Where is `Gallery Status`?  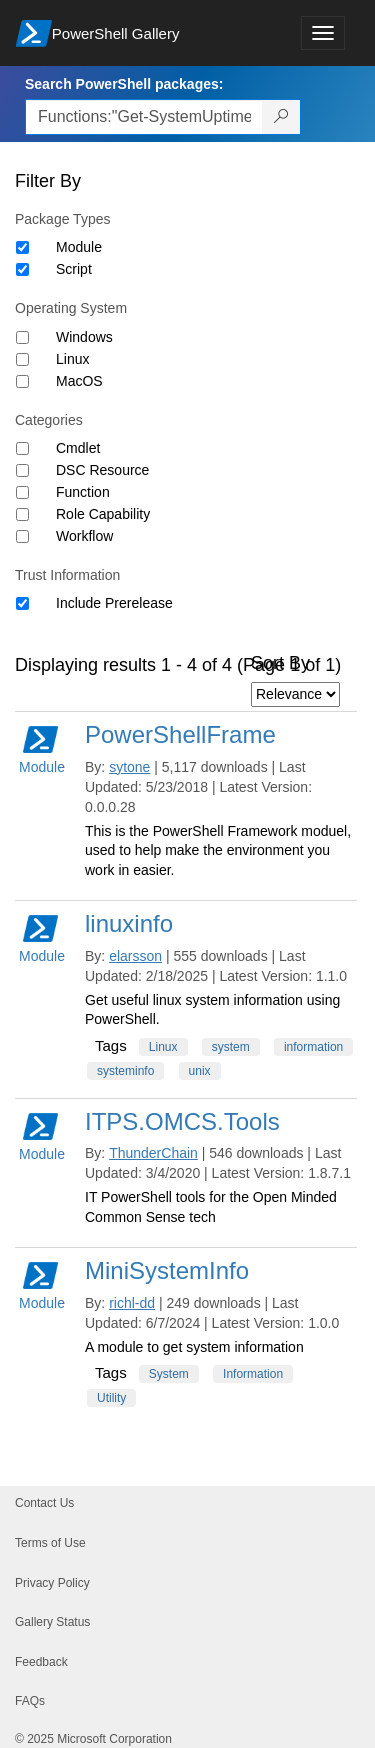 Gallery Status is located at coordinates (52, 1622).